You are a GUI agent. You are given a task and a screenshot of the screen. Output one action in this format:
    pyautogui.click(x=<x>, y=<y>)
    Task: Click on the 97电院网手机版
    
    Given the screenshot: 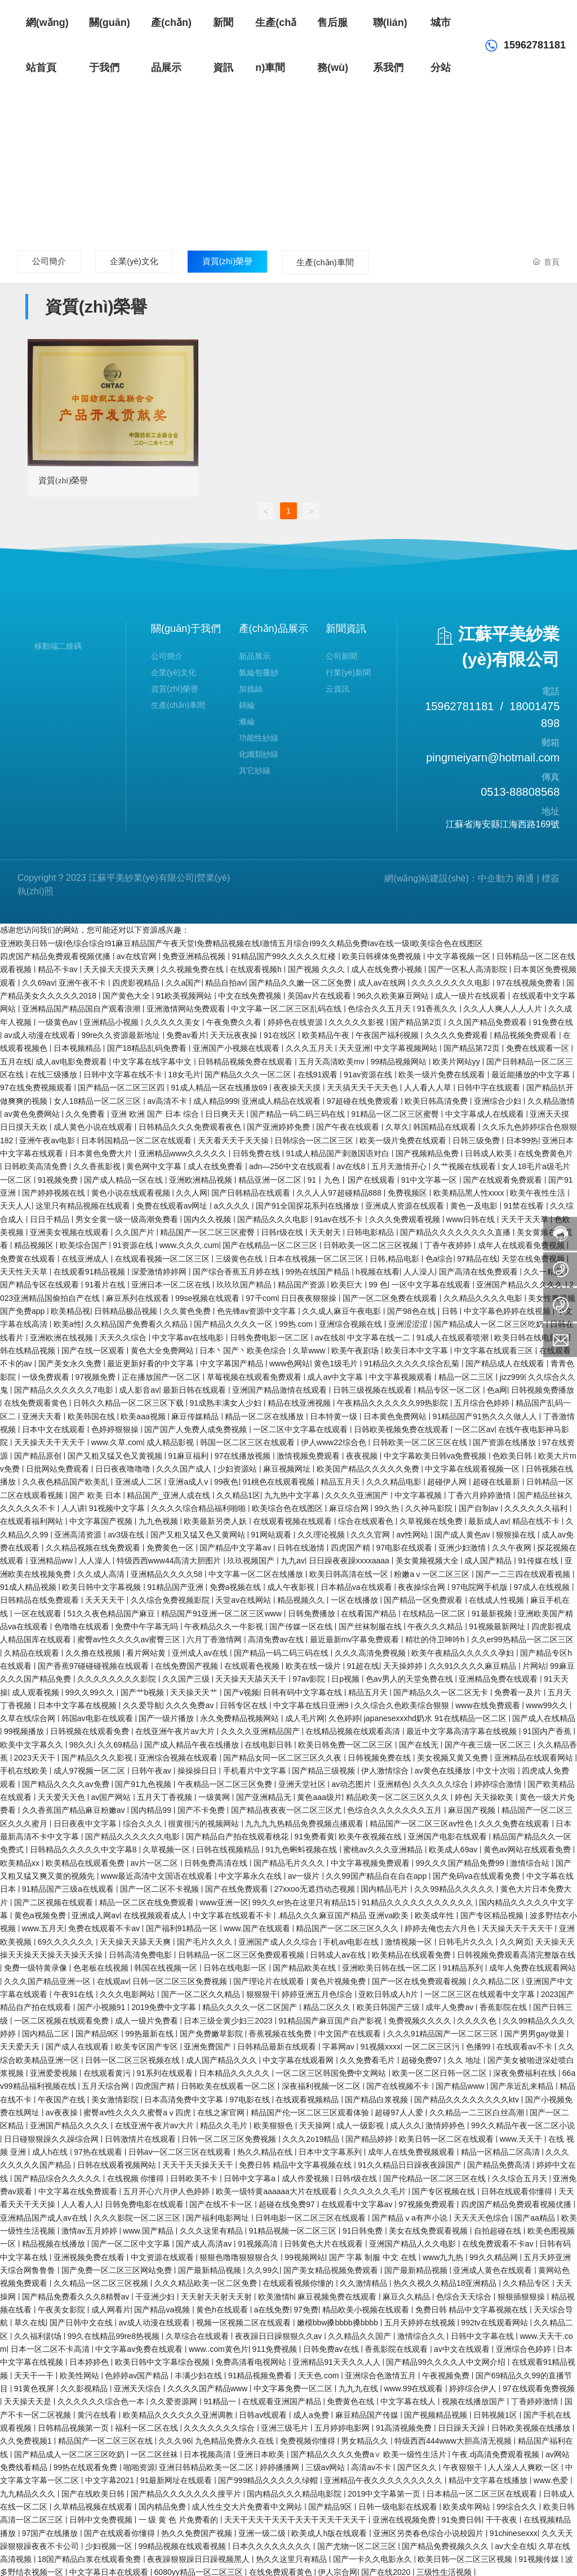 What is the action you would take?
    pyautogui.click(x=480, y=1583)
    